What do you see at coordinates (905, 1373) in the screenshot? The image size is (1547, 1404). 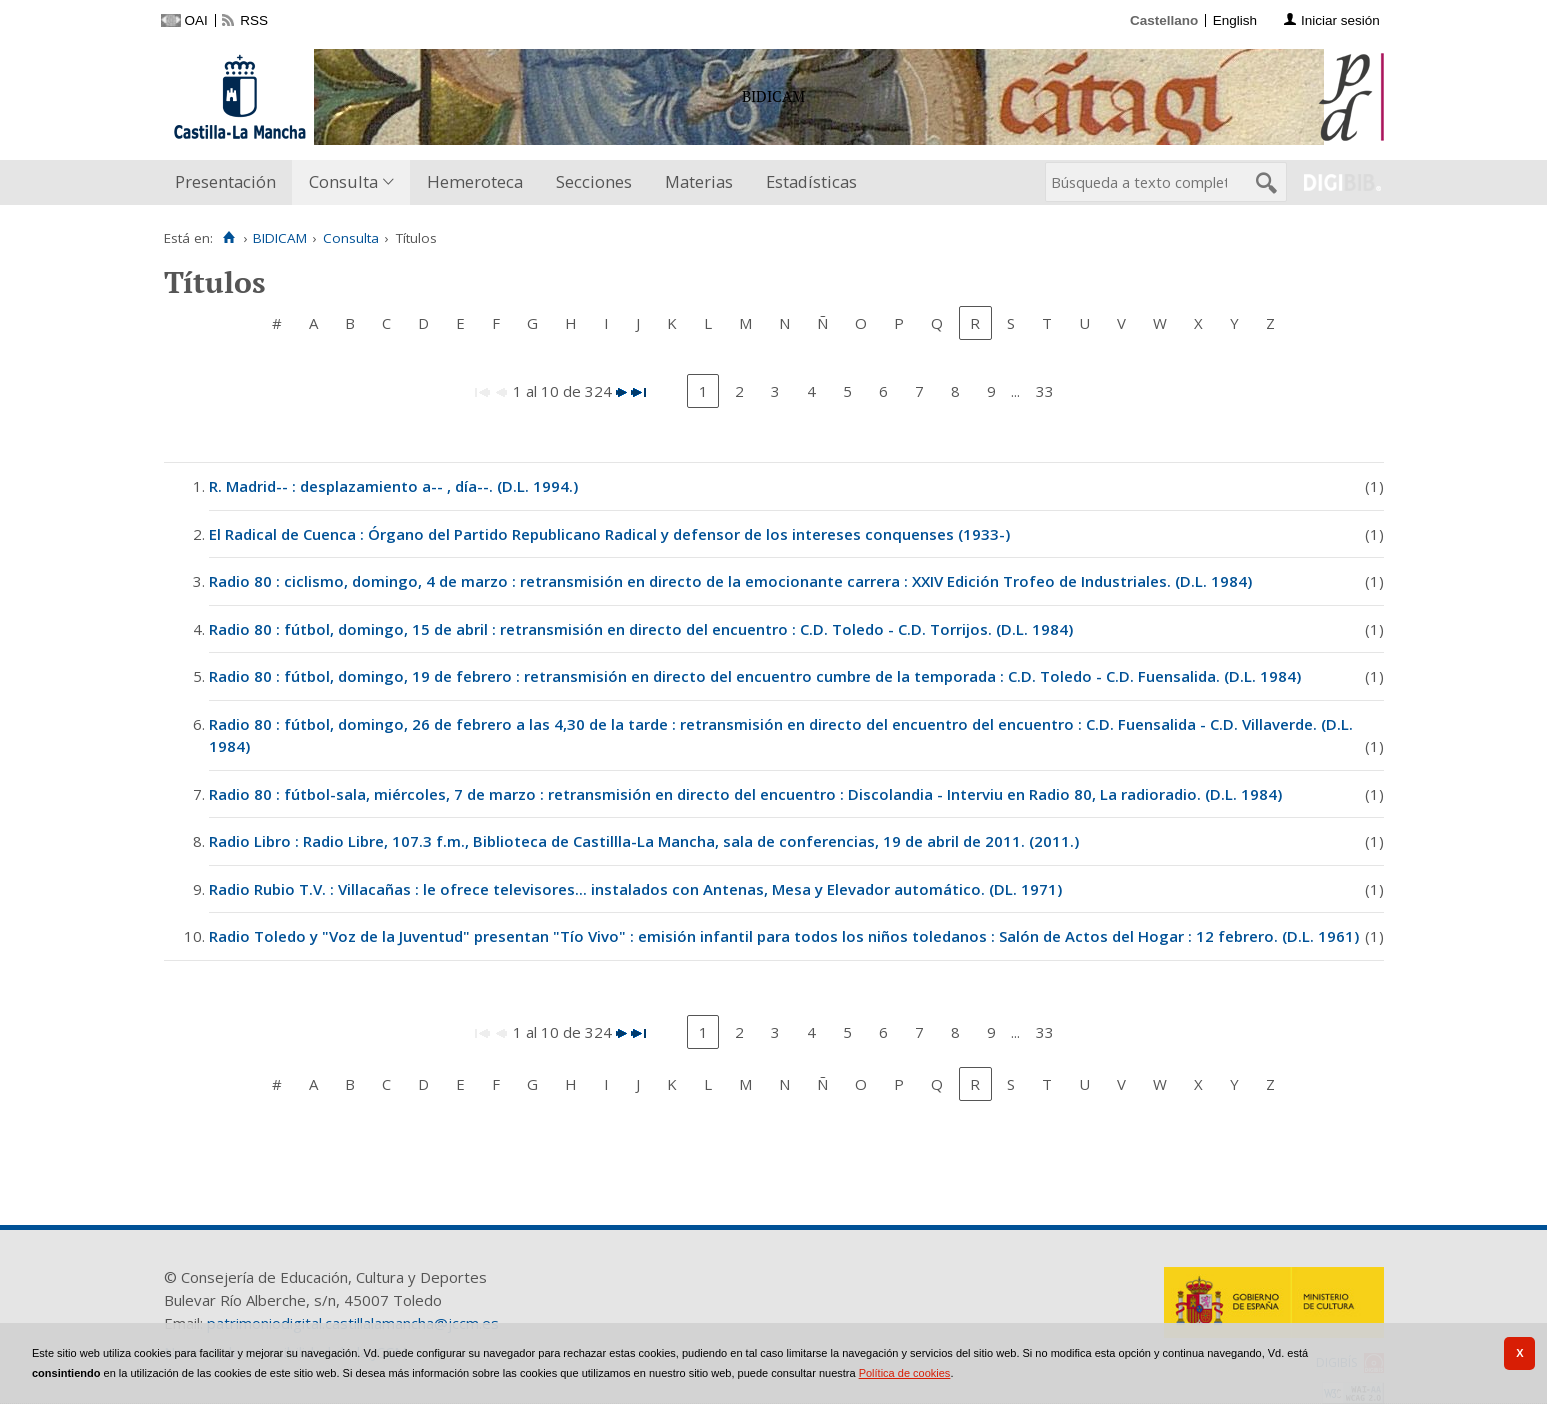 I see `Política de cookies` at bounding box center [905, 1373].